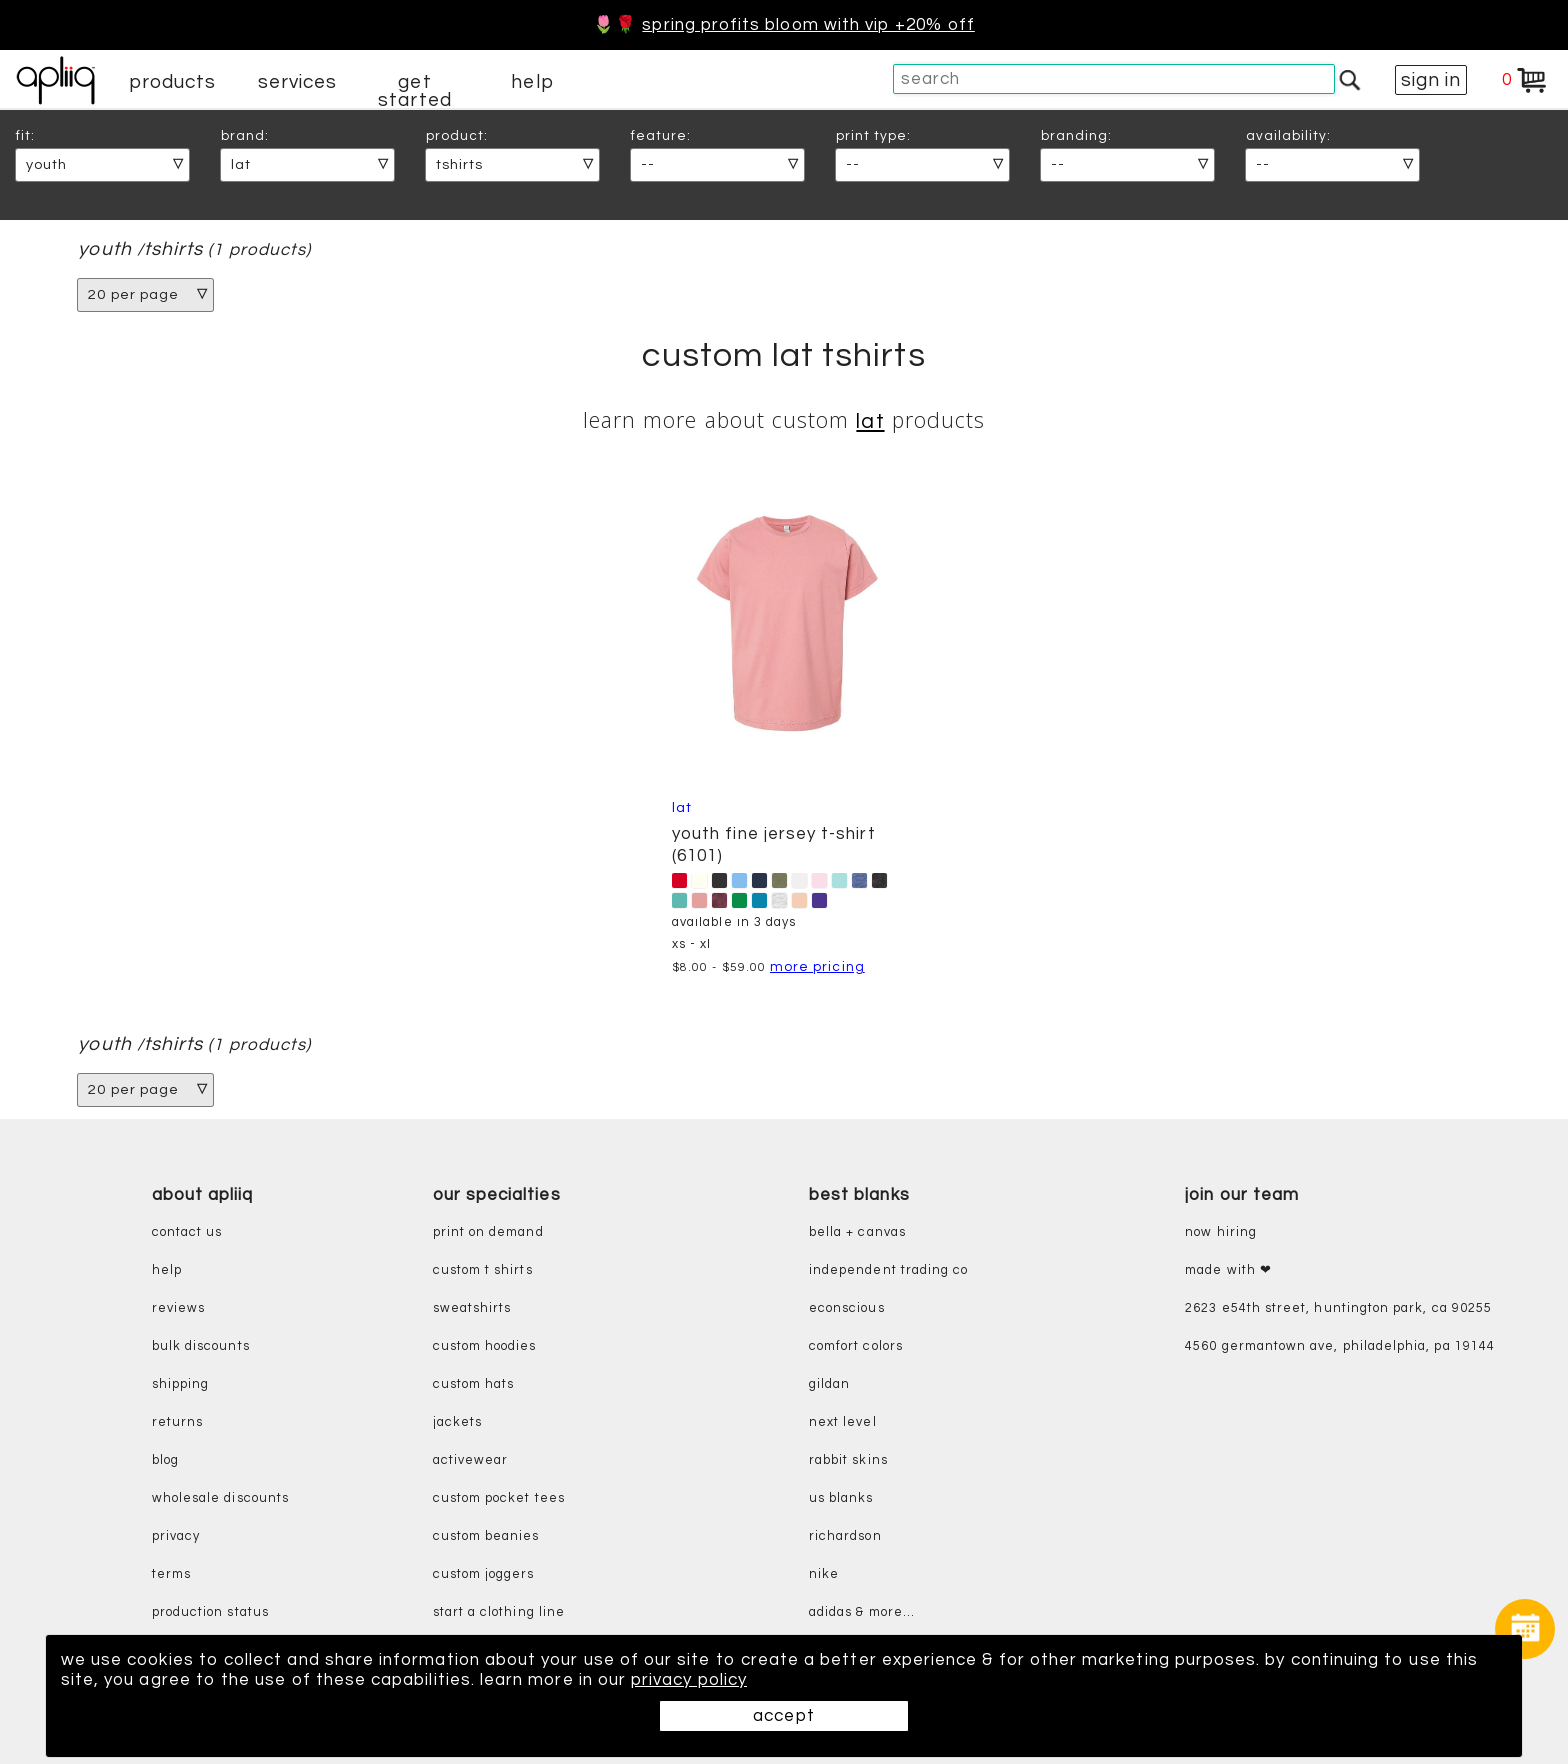 This screenshot has height=1764, width=1568. I want to click on sign in, so click(1431, 80).